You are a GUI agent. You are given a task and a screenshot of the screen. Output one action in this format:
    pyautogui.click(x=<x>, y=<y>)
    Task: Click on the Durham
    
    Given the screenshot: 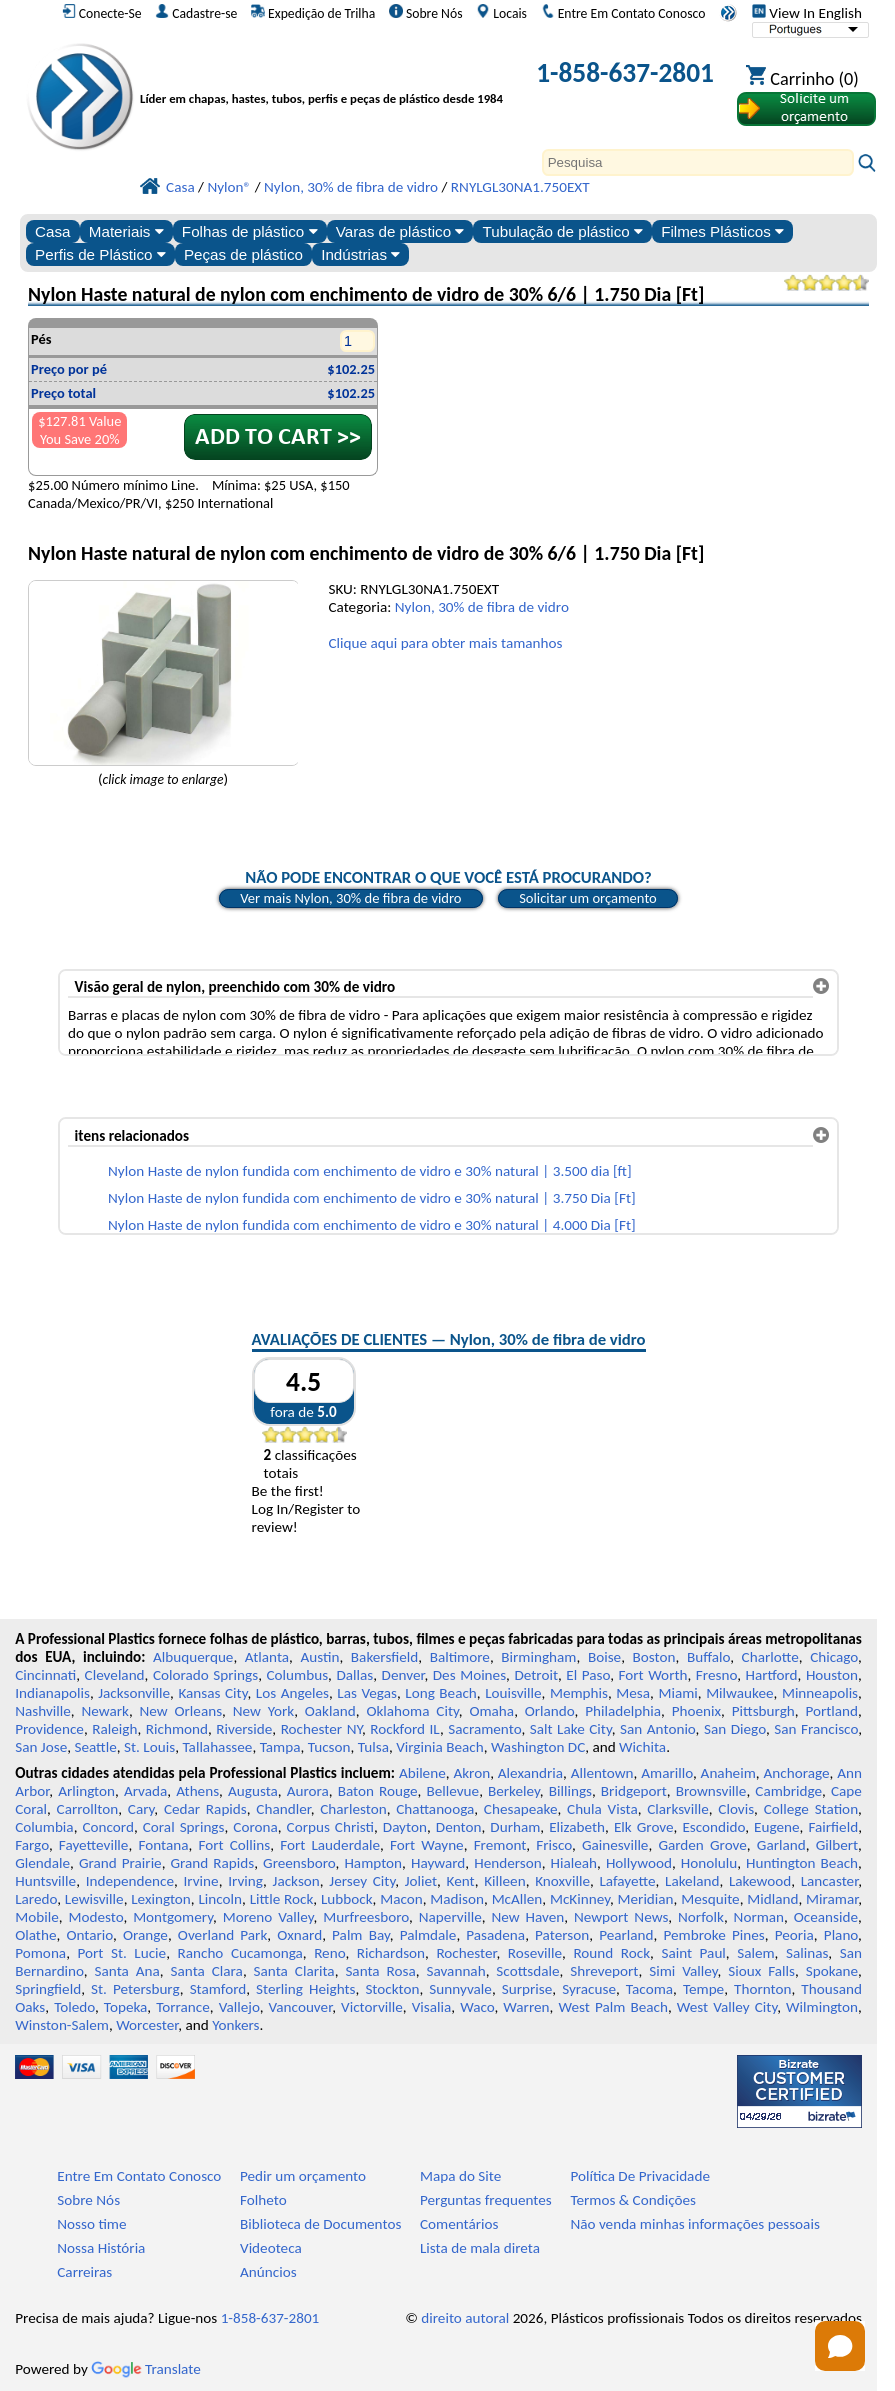 What is the action you would take?
    pyautogui.click(x=515, y=1827)
    